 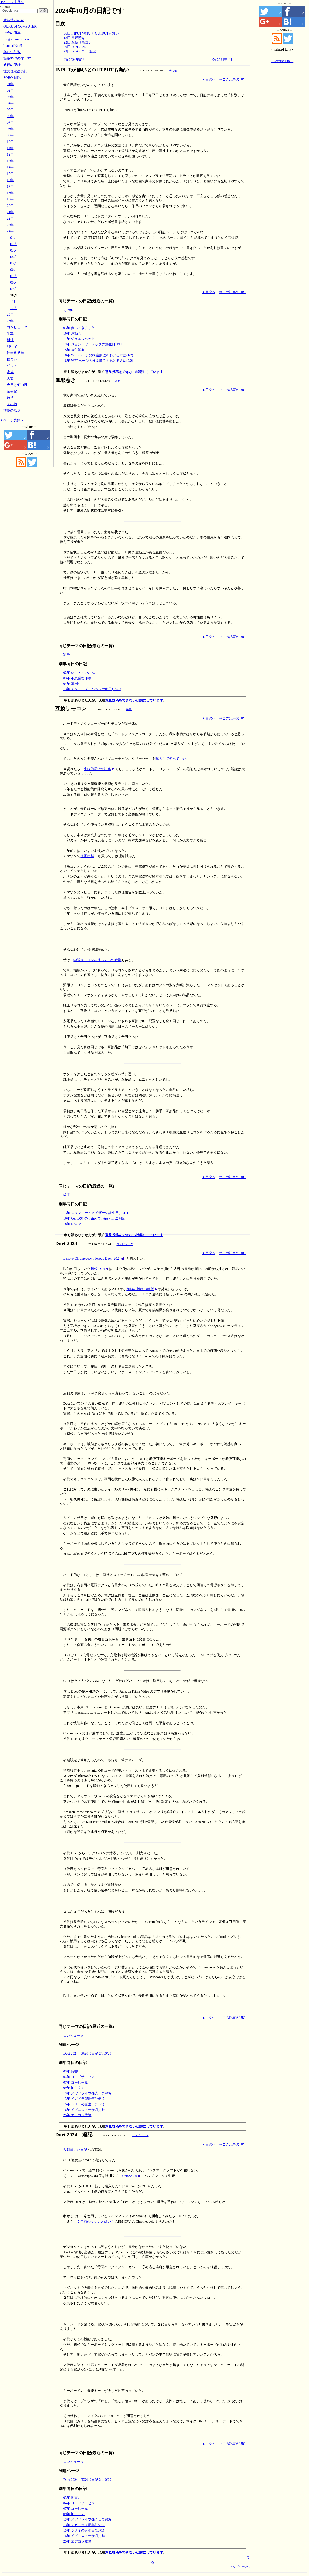 What do you see at coordinates (10, 231) in the screenshot?
I see `24年` at bounding box center [10, 231].